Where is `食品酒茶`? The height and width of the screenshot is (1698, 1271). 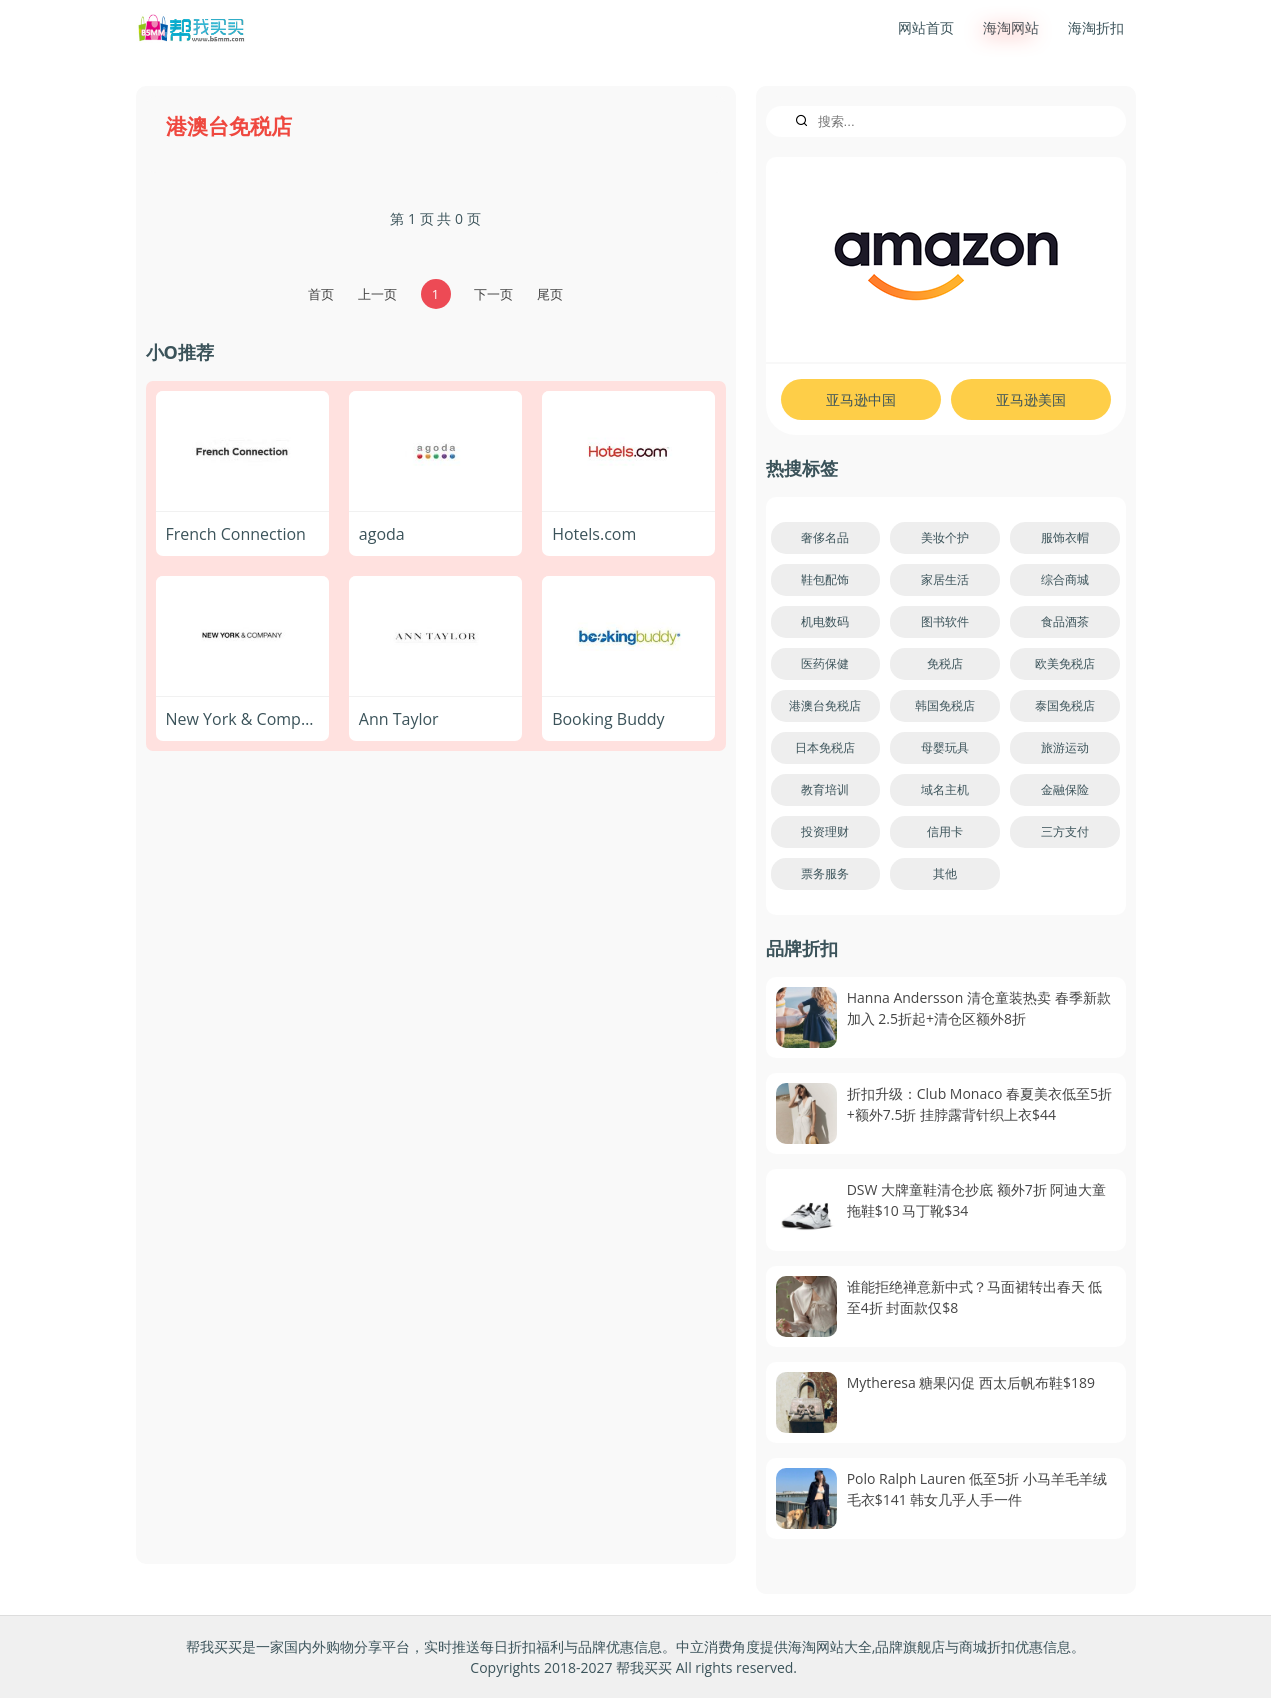 食品酒茶 is located at coordinates (1065, 621).